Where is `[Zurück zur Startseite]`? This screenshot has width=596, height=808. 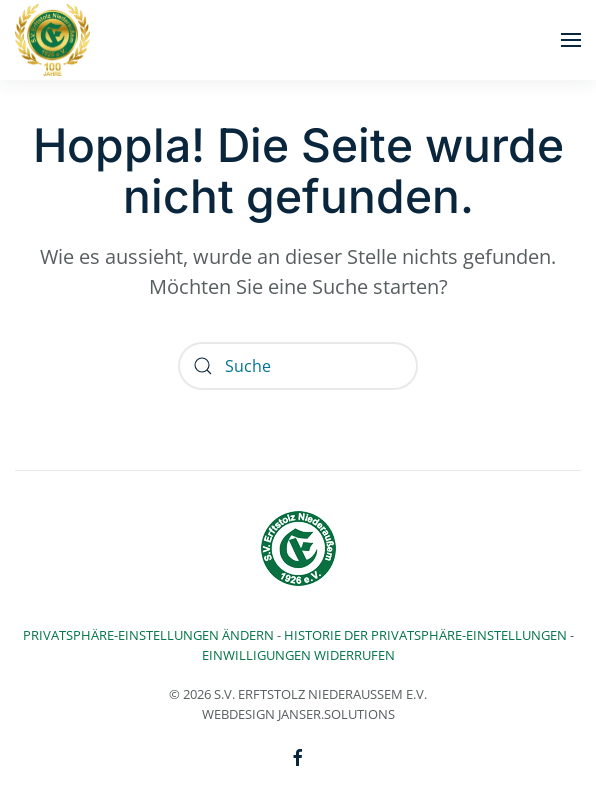
[Zurück zur Startseite] is located at coordinates (52, 40).